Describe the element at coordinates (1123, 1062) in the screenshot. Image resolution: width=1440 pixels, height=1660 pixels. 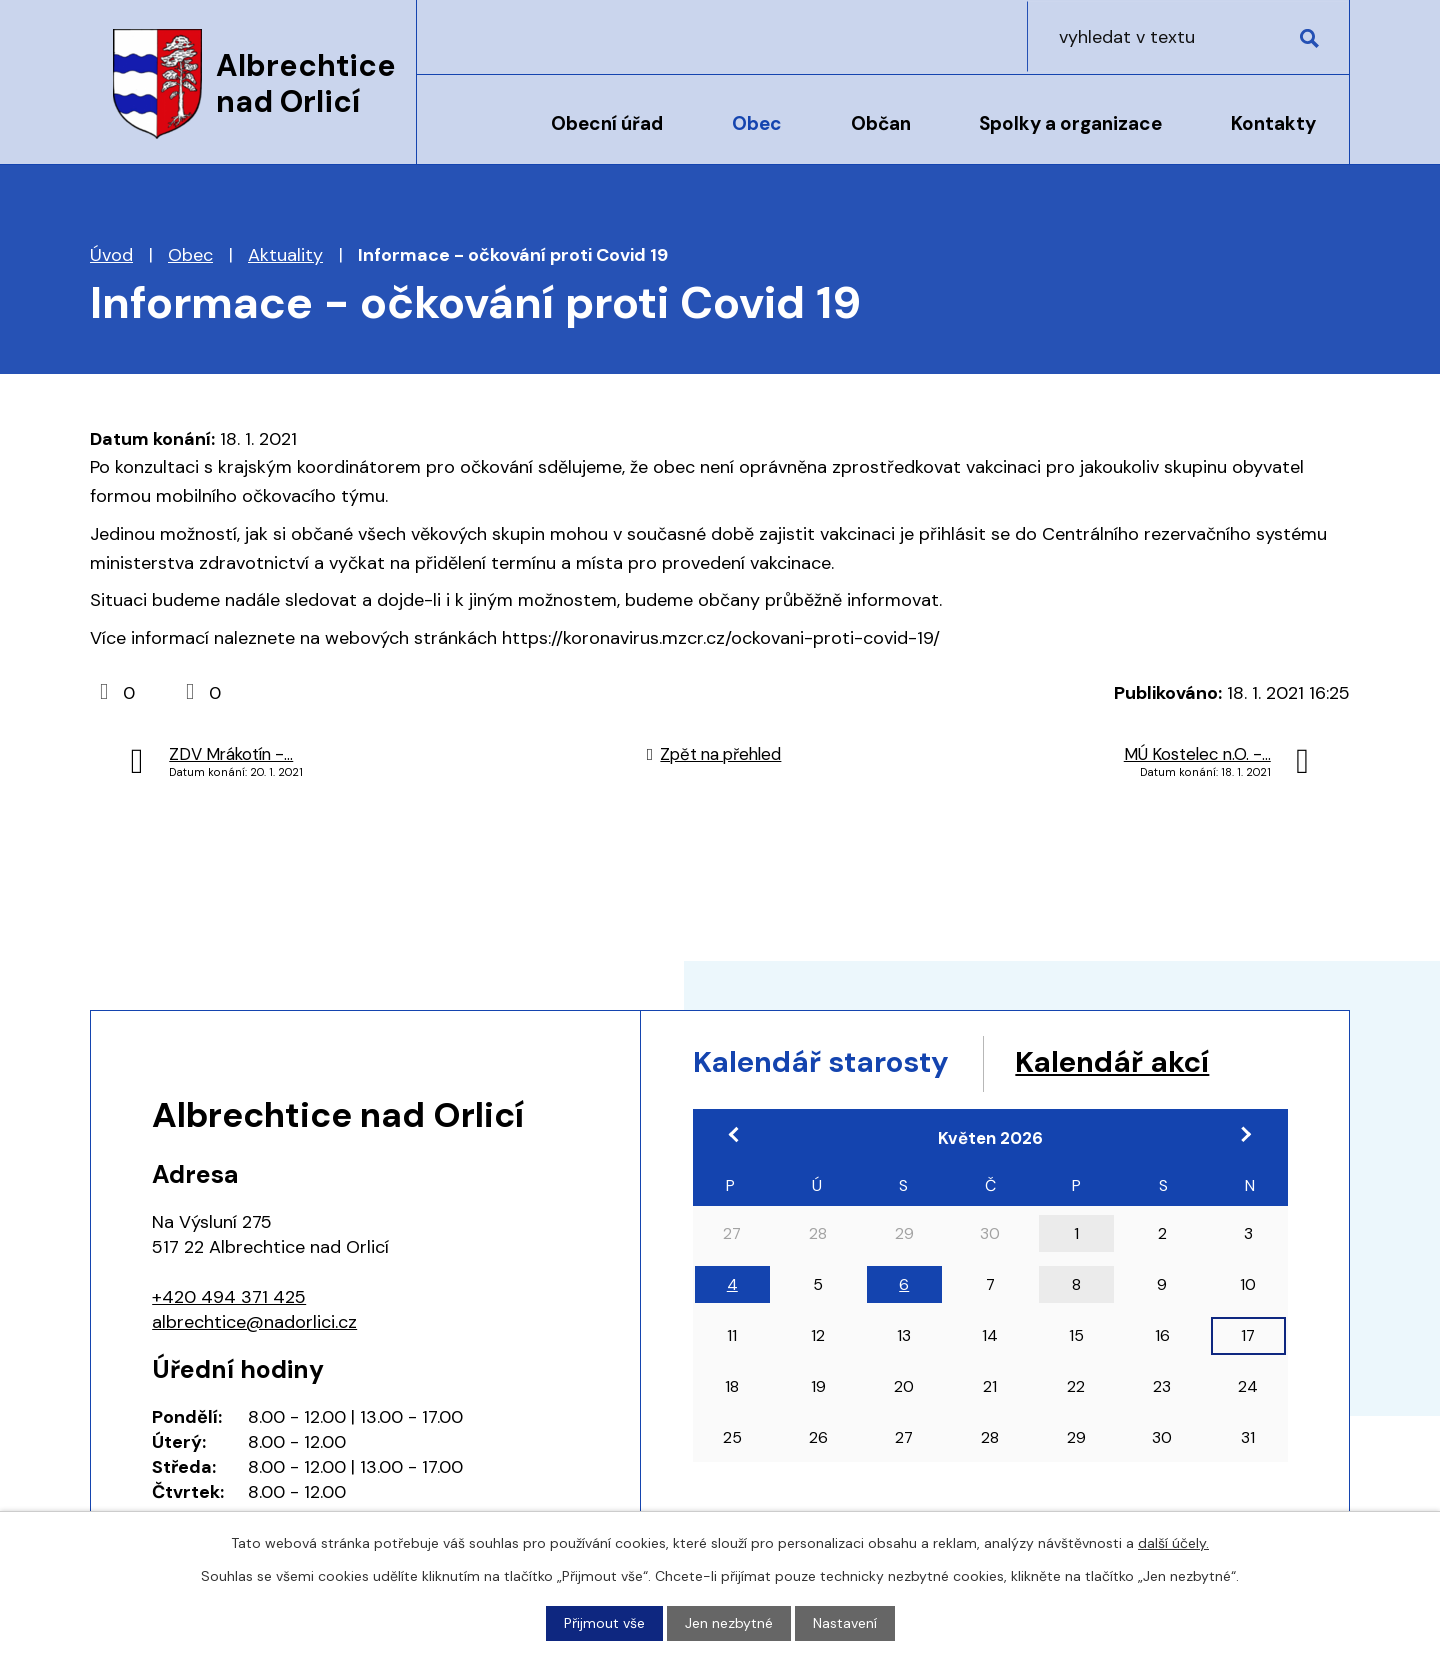
I see `Kalendář akcí` at that location.